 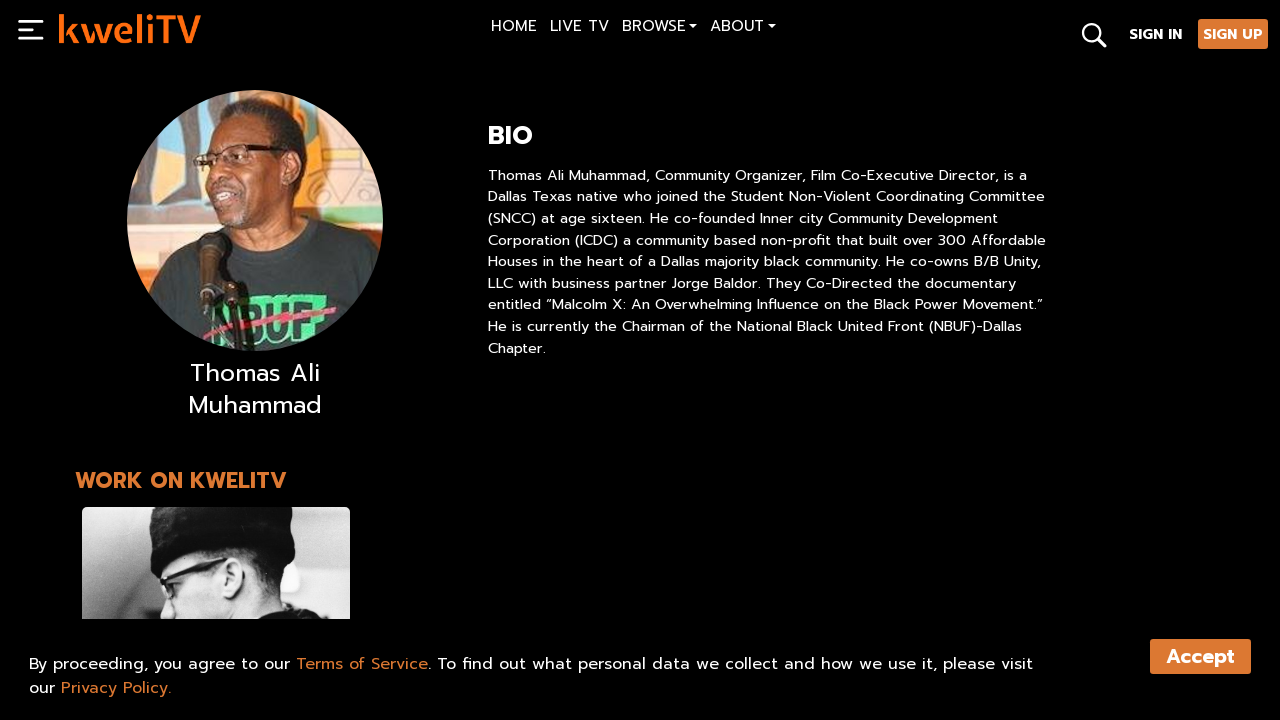 I want to click on Privacy Policy., so click(x=116, y=688).